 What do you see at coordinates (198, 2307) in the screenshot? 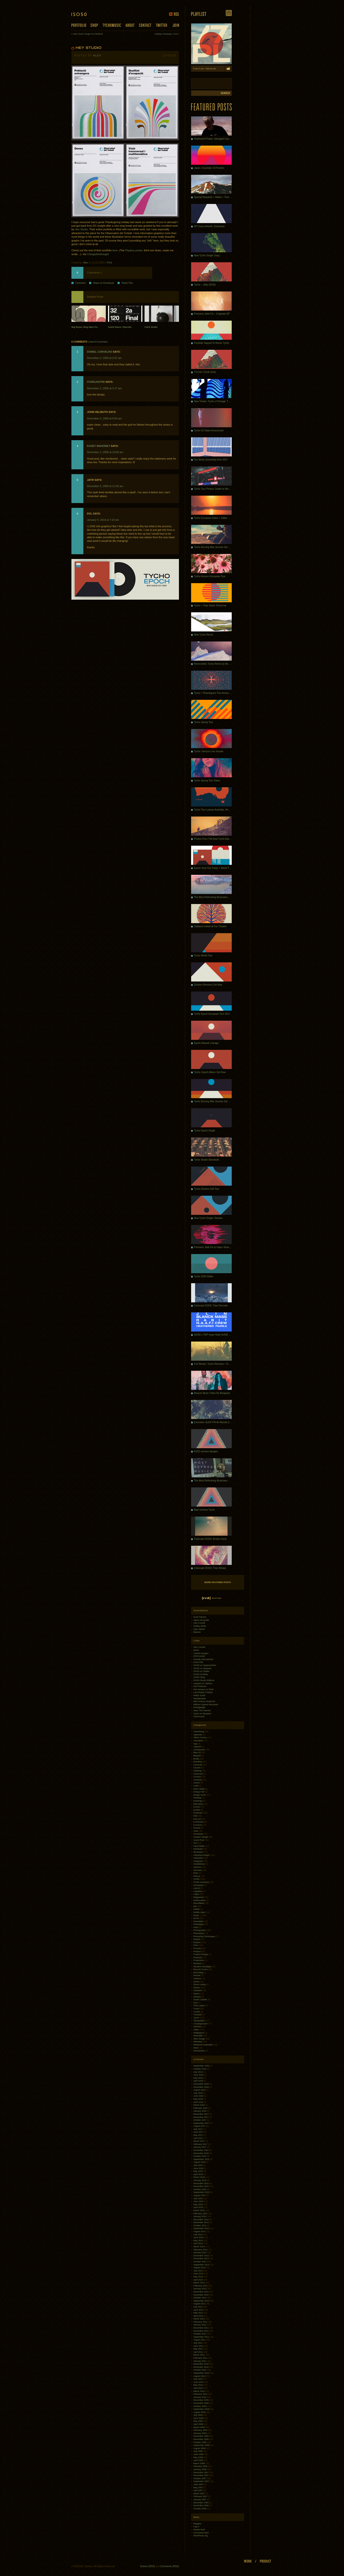
I see `July 2012` at bounding box center [198, 2307].